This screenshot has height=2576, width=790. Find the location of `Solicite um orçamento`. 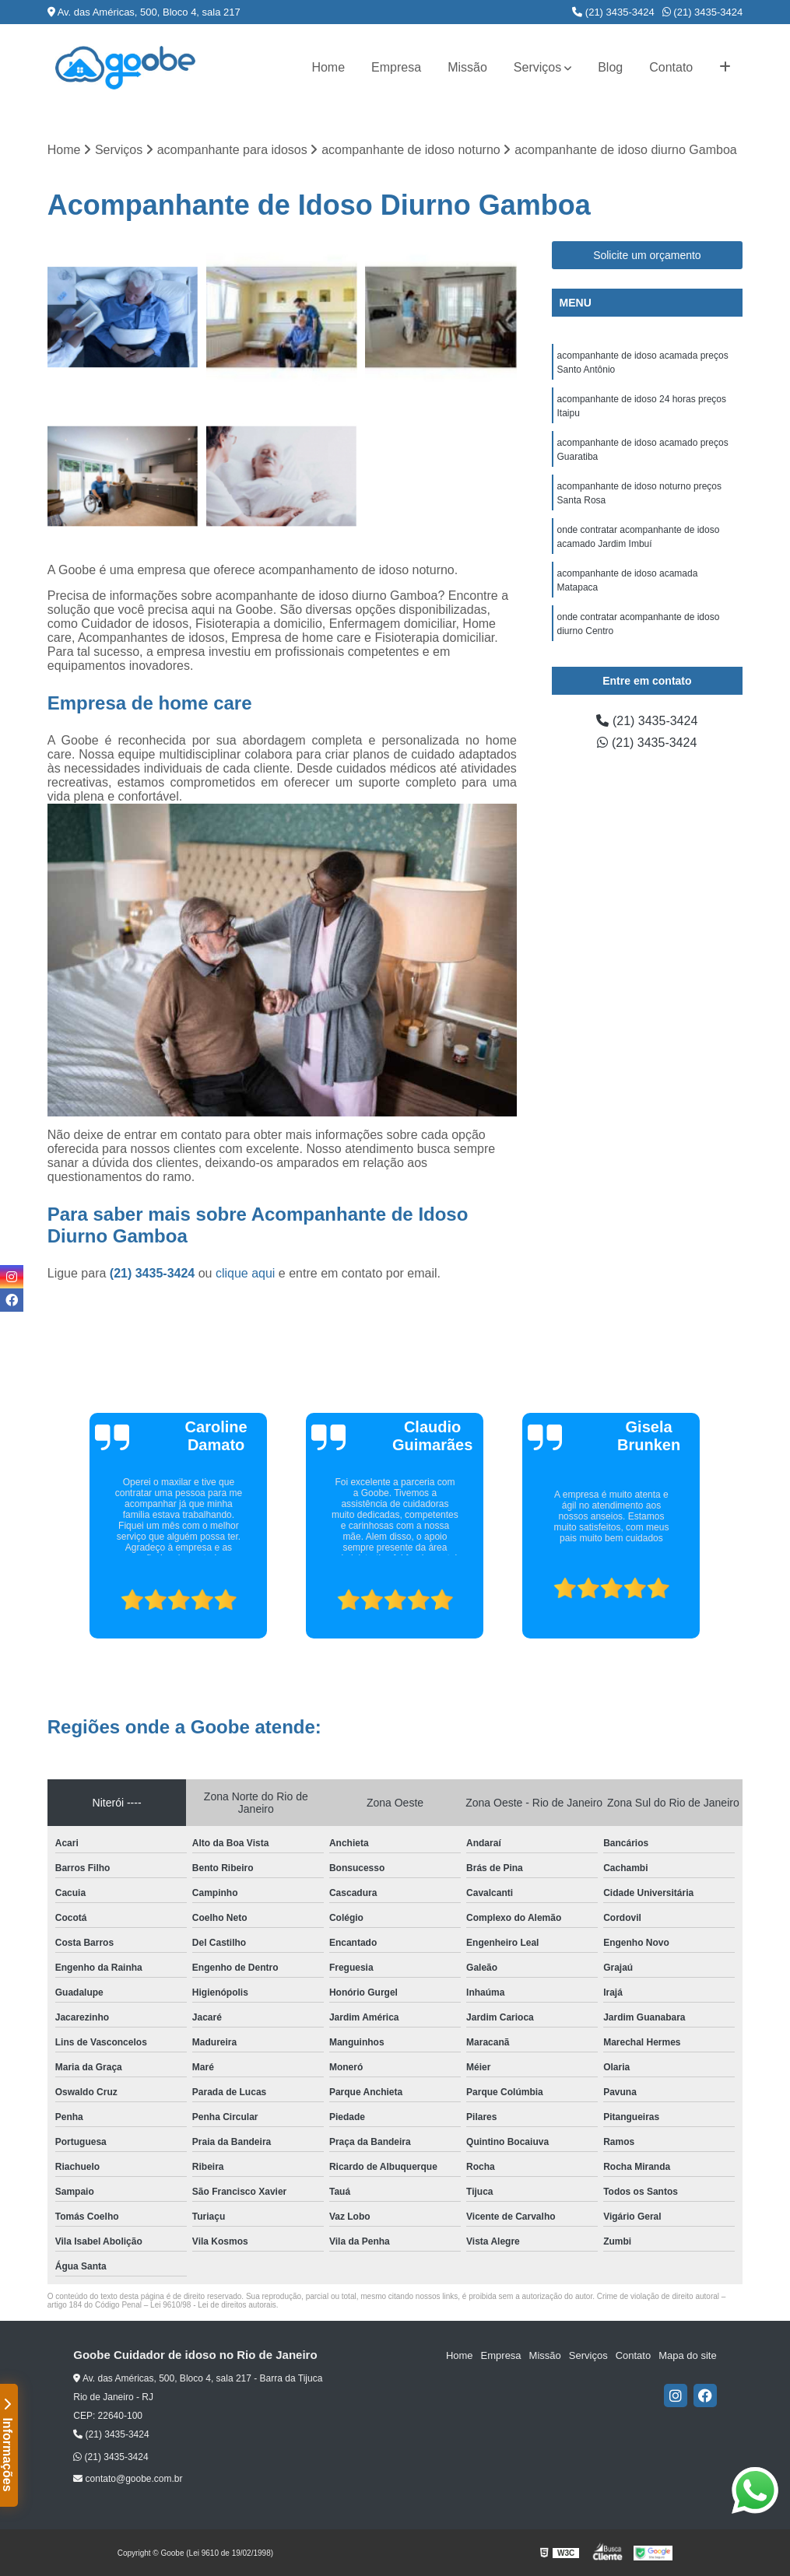

Solicite um orçamento is located at coordinates (647, 255).